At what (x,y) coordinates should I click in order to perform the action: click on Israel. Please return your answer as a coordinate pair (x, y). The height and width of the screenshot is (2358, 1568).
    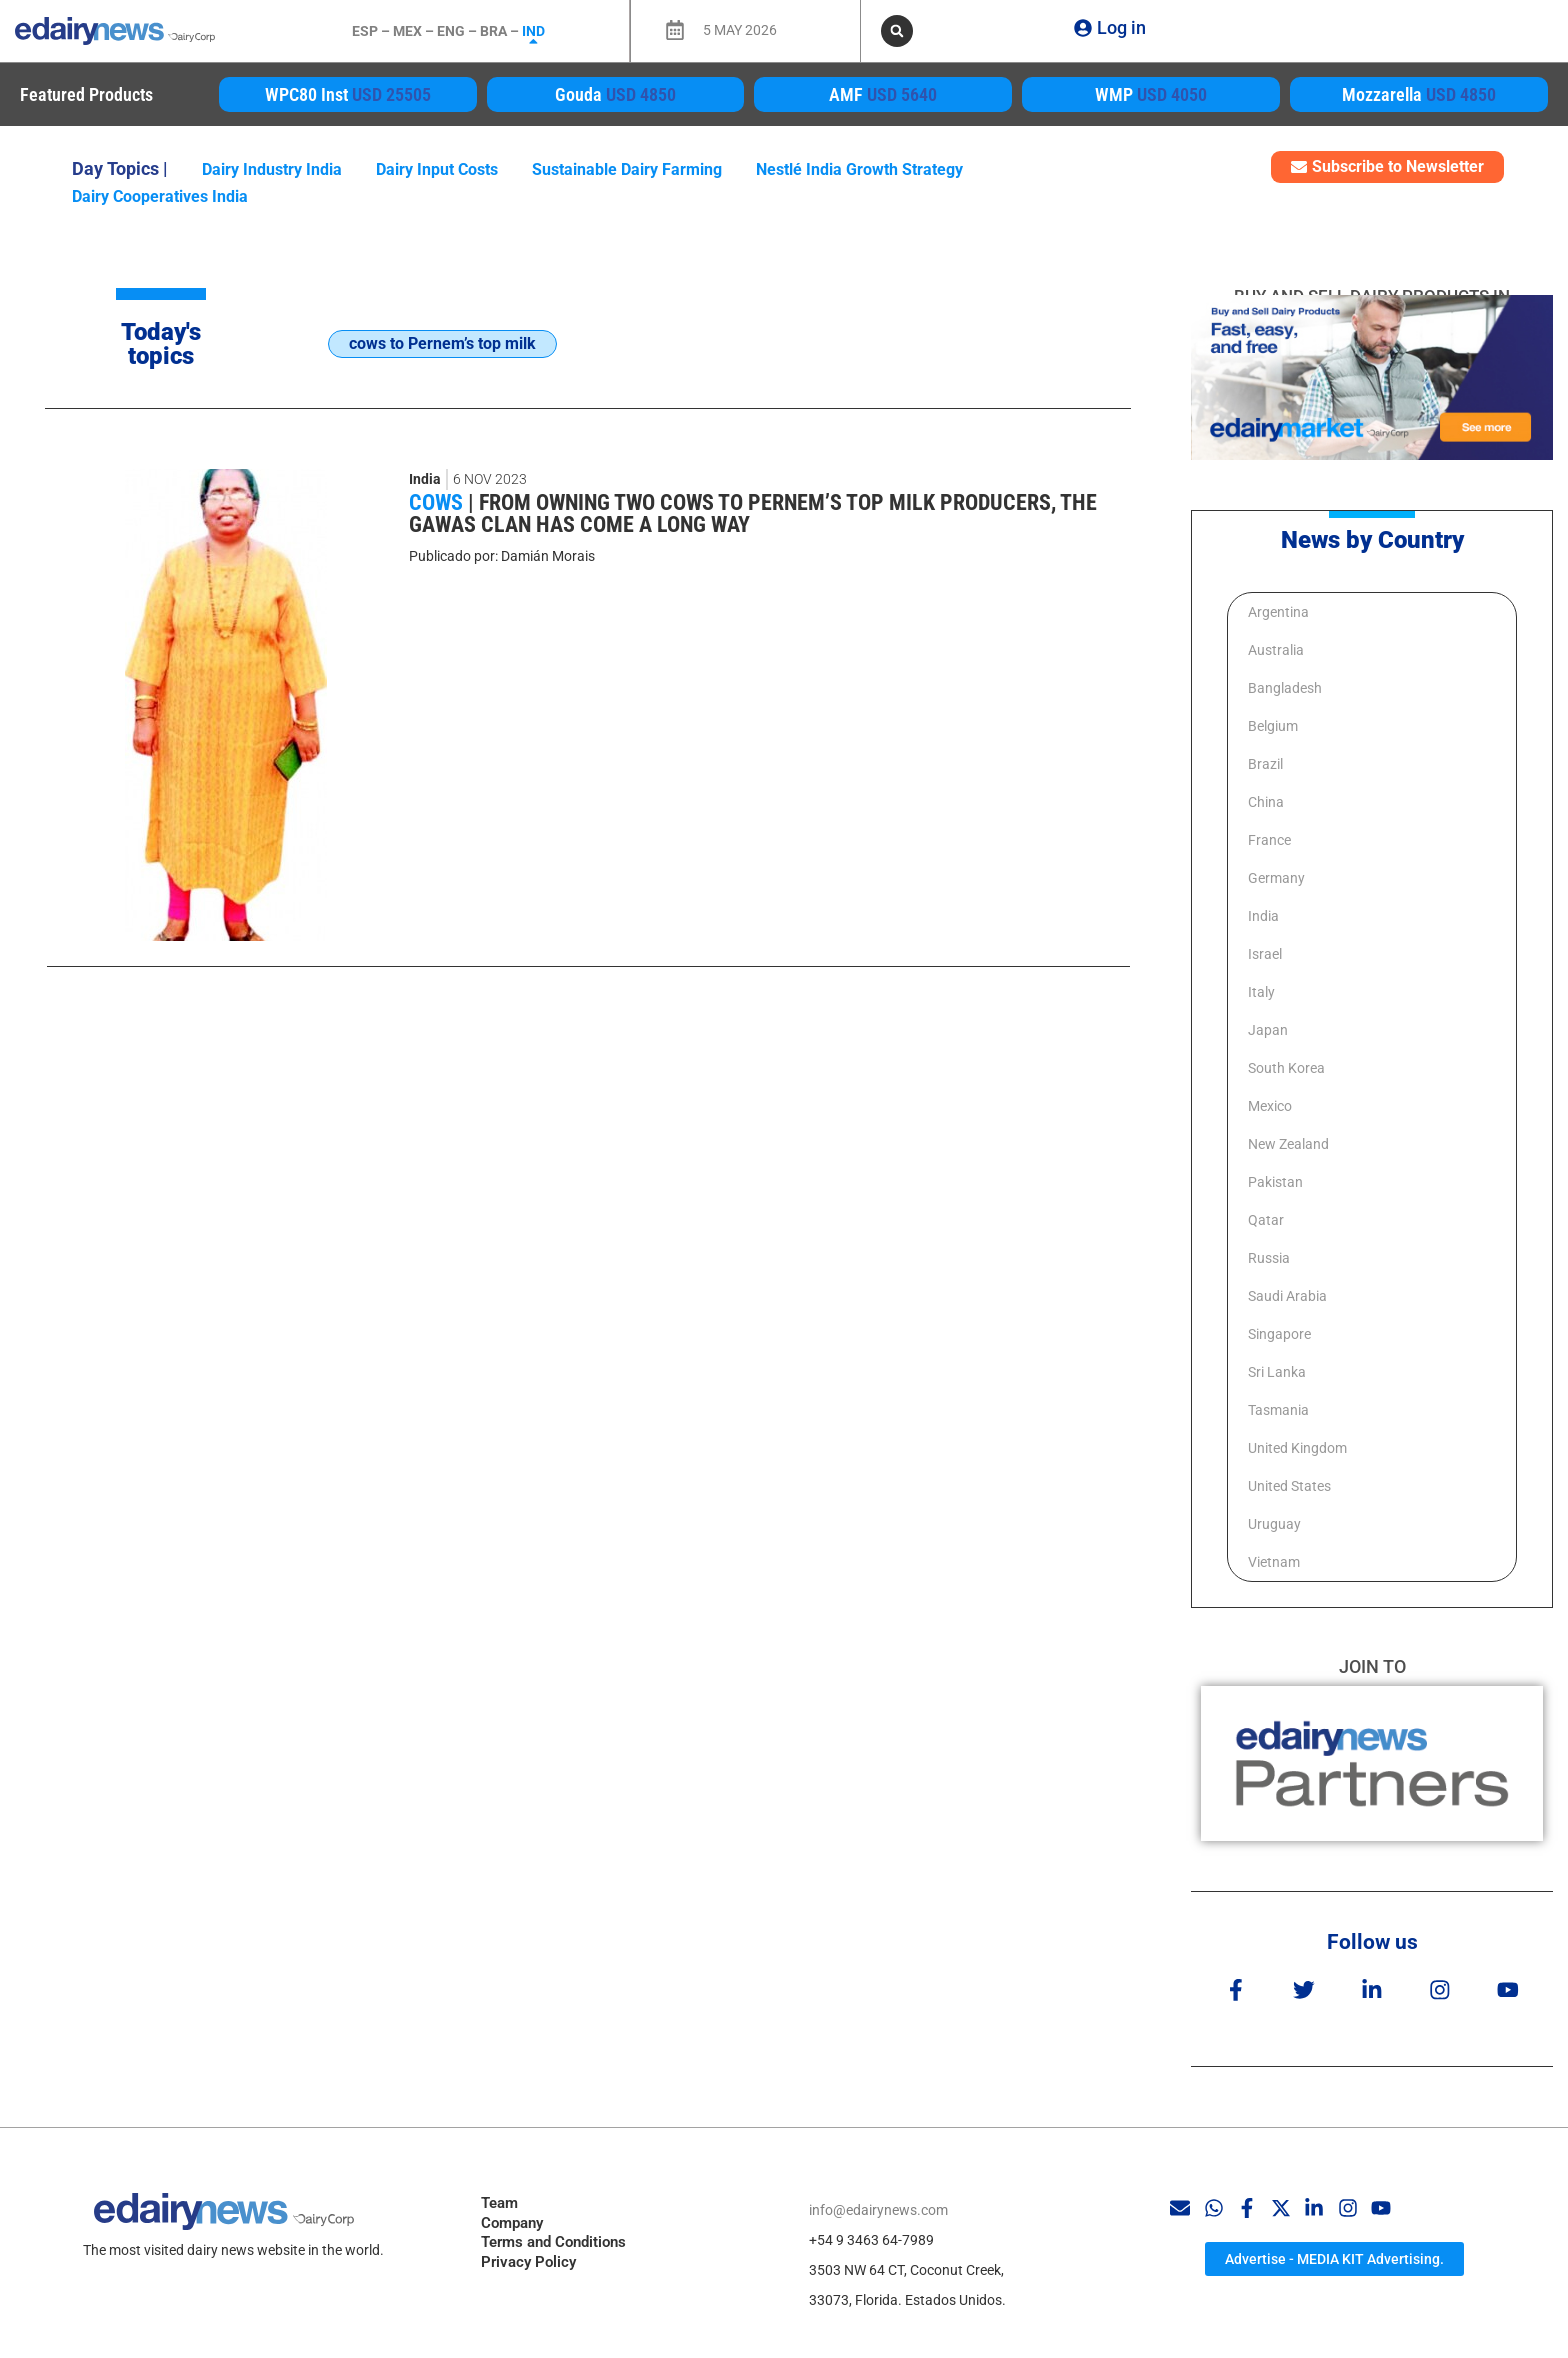
    Looking at the image, I should click on (1265, 954).